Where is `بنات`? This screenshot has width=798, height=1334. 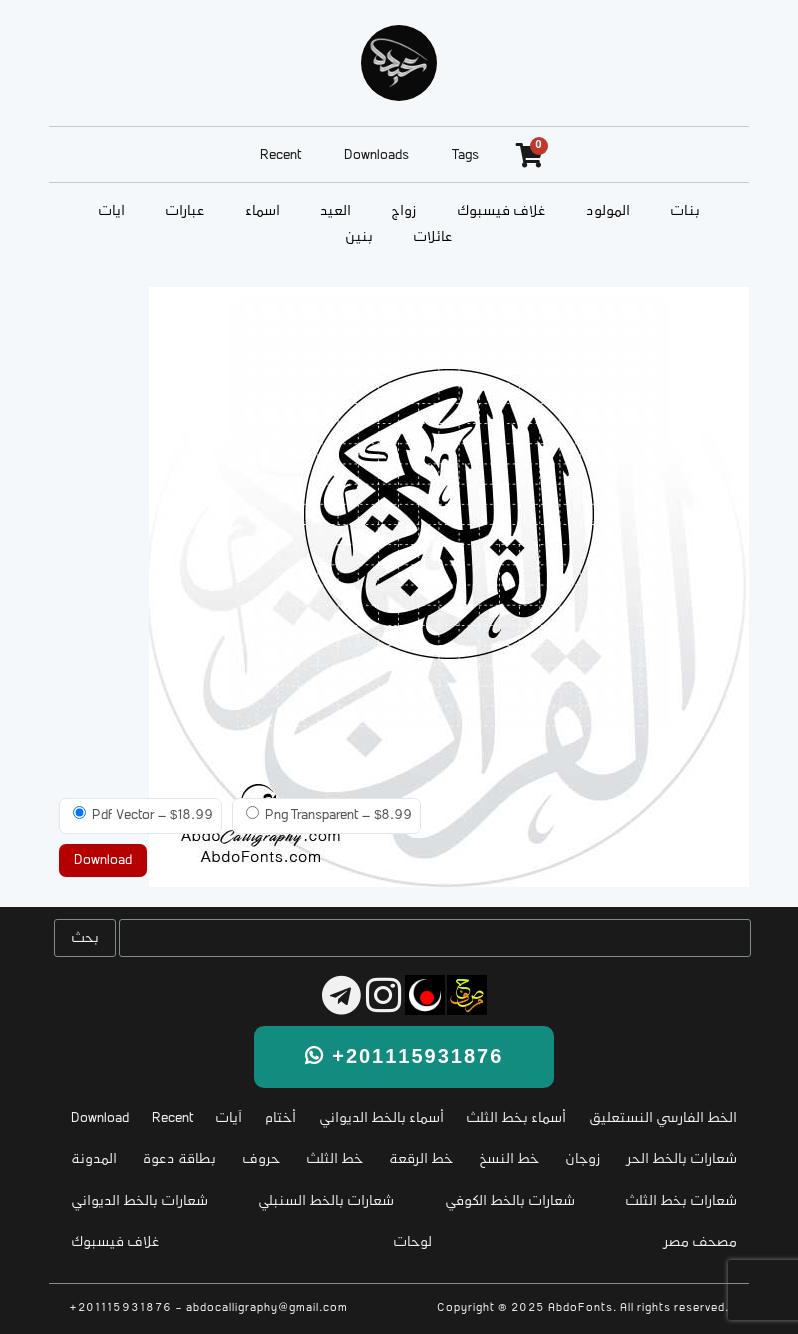
بنات is located at coordinates (685, 211).